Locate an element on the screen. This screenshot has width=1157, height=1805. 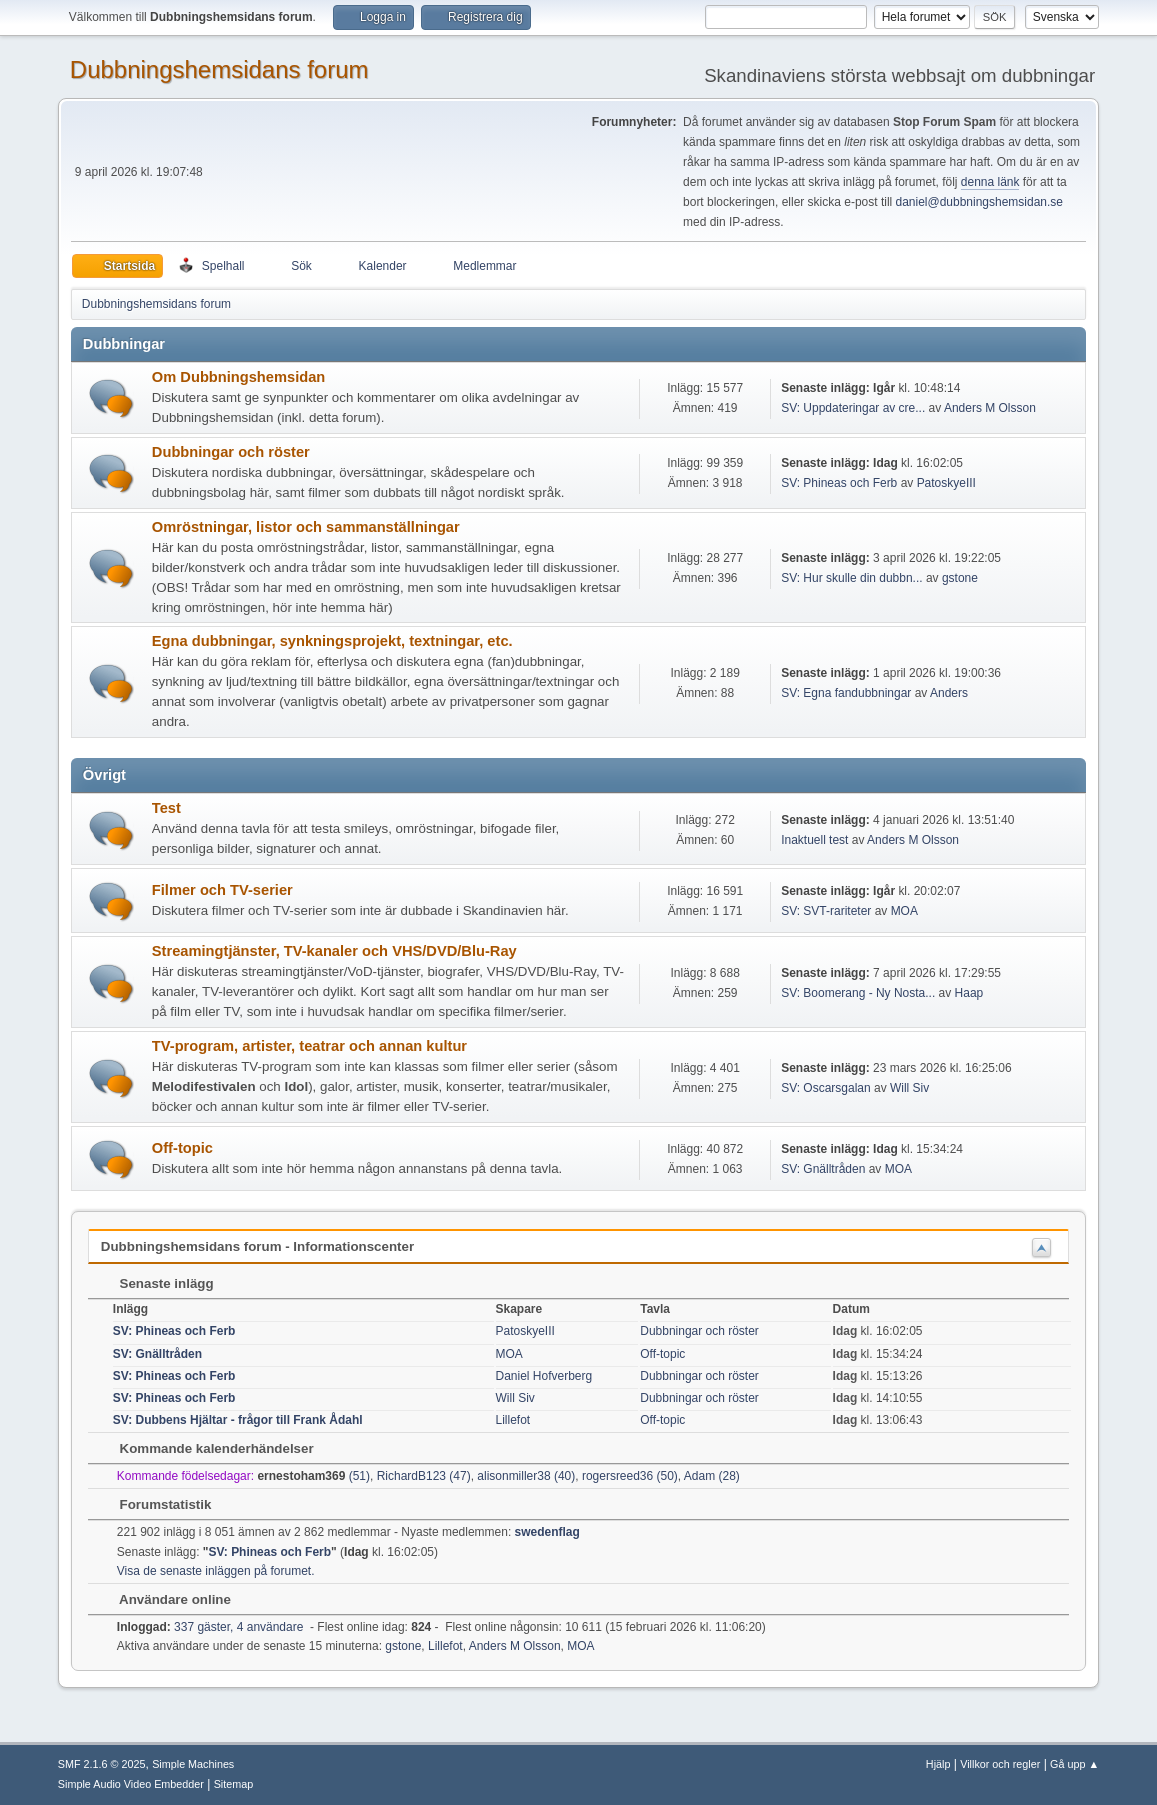
Om Dubbningshemsidan is located at coordinates (238, 377).